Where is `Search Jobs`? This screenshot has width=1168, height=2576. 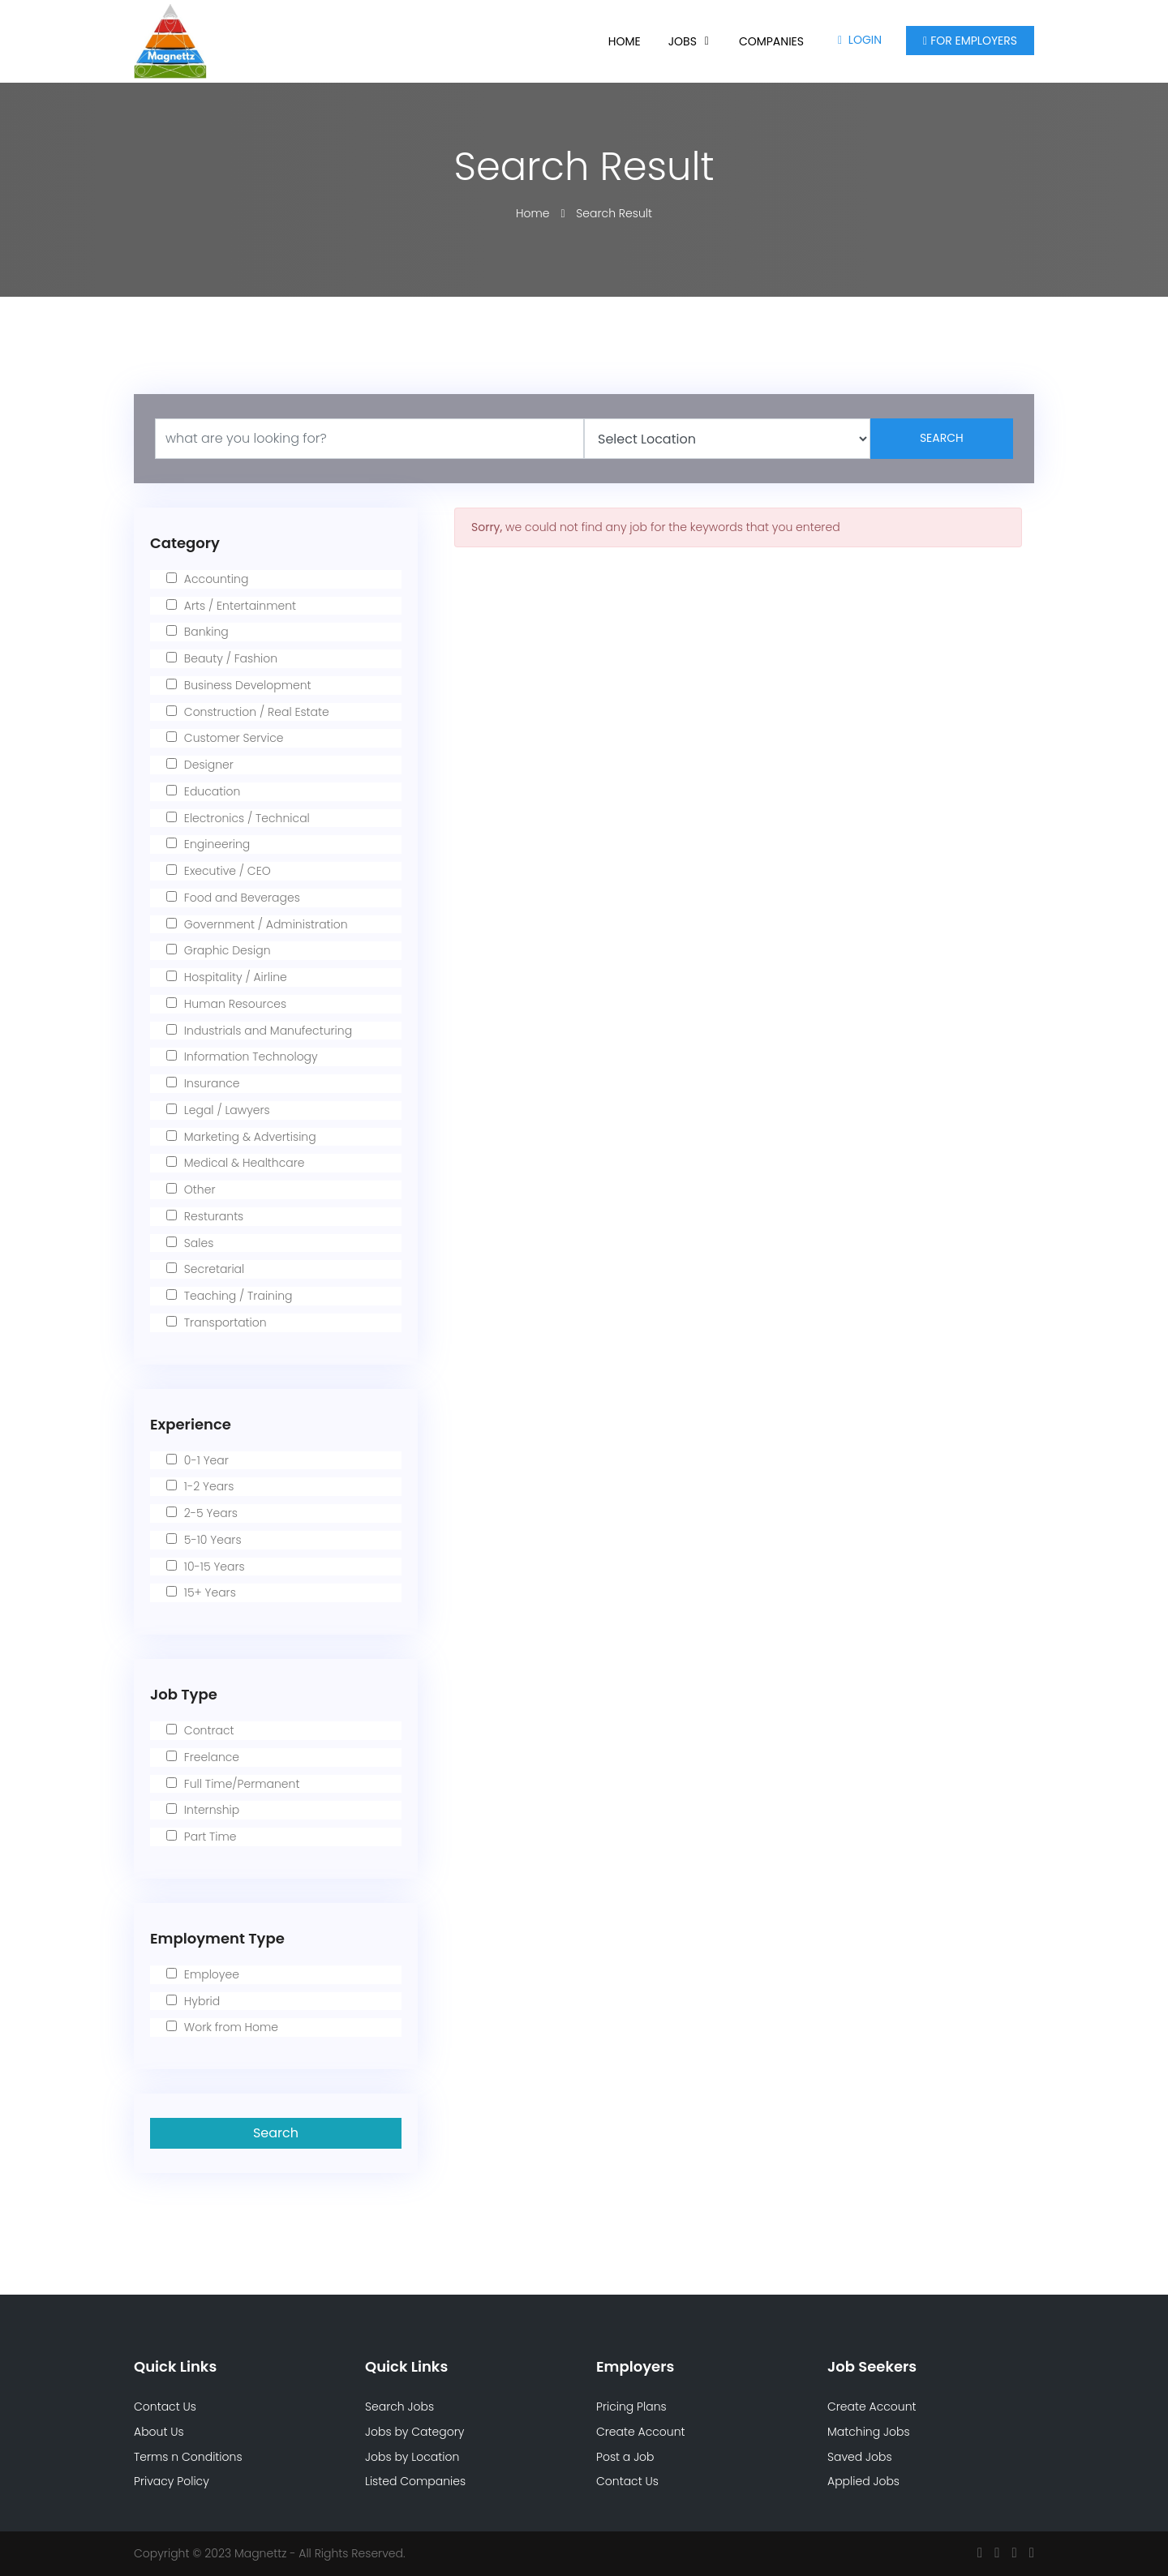 Search Jobs is located at coordinates (399, 2406).